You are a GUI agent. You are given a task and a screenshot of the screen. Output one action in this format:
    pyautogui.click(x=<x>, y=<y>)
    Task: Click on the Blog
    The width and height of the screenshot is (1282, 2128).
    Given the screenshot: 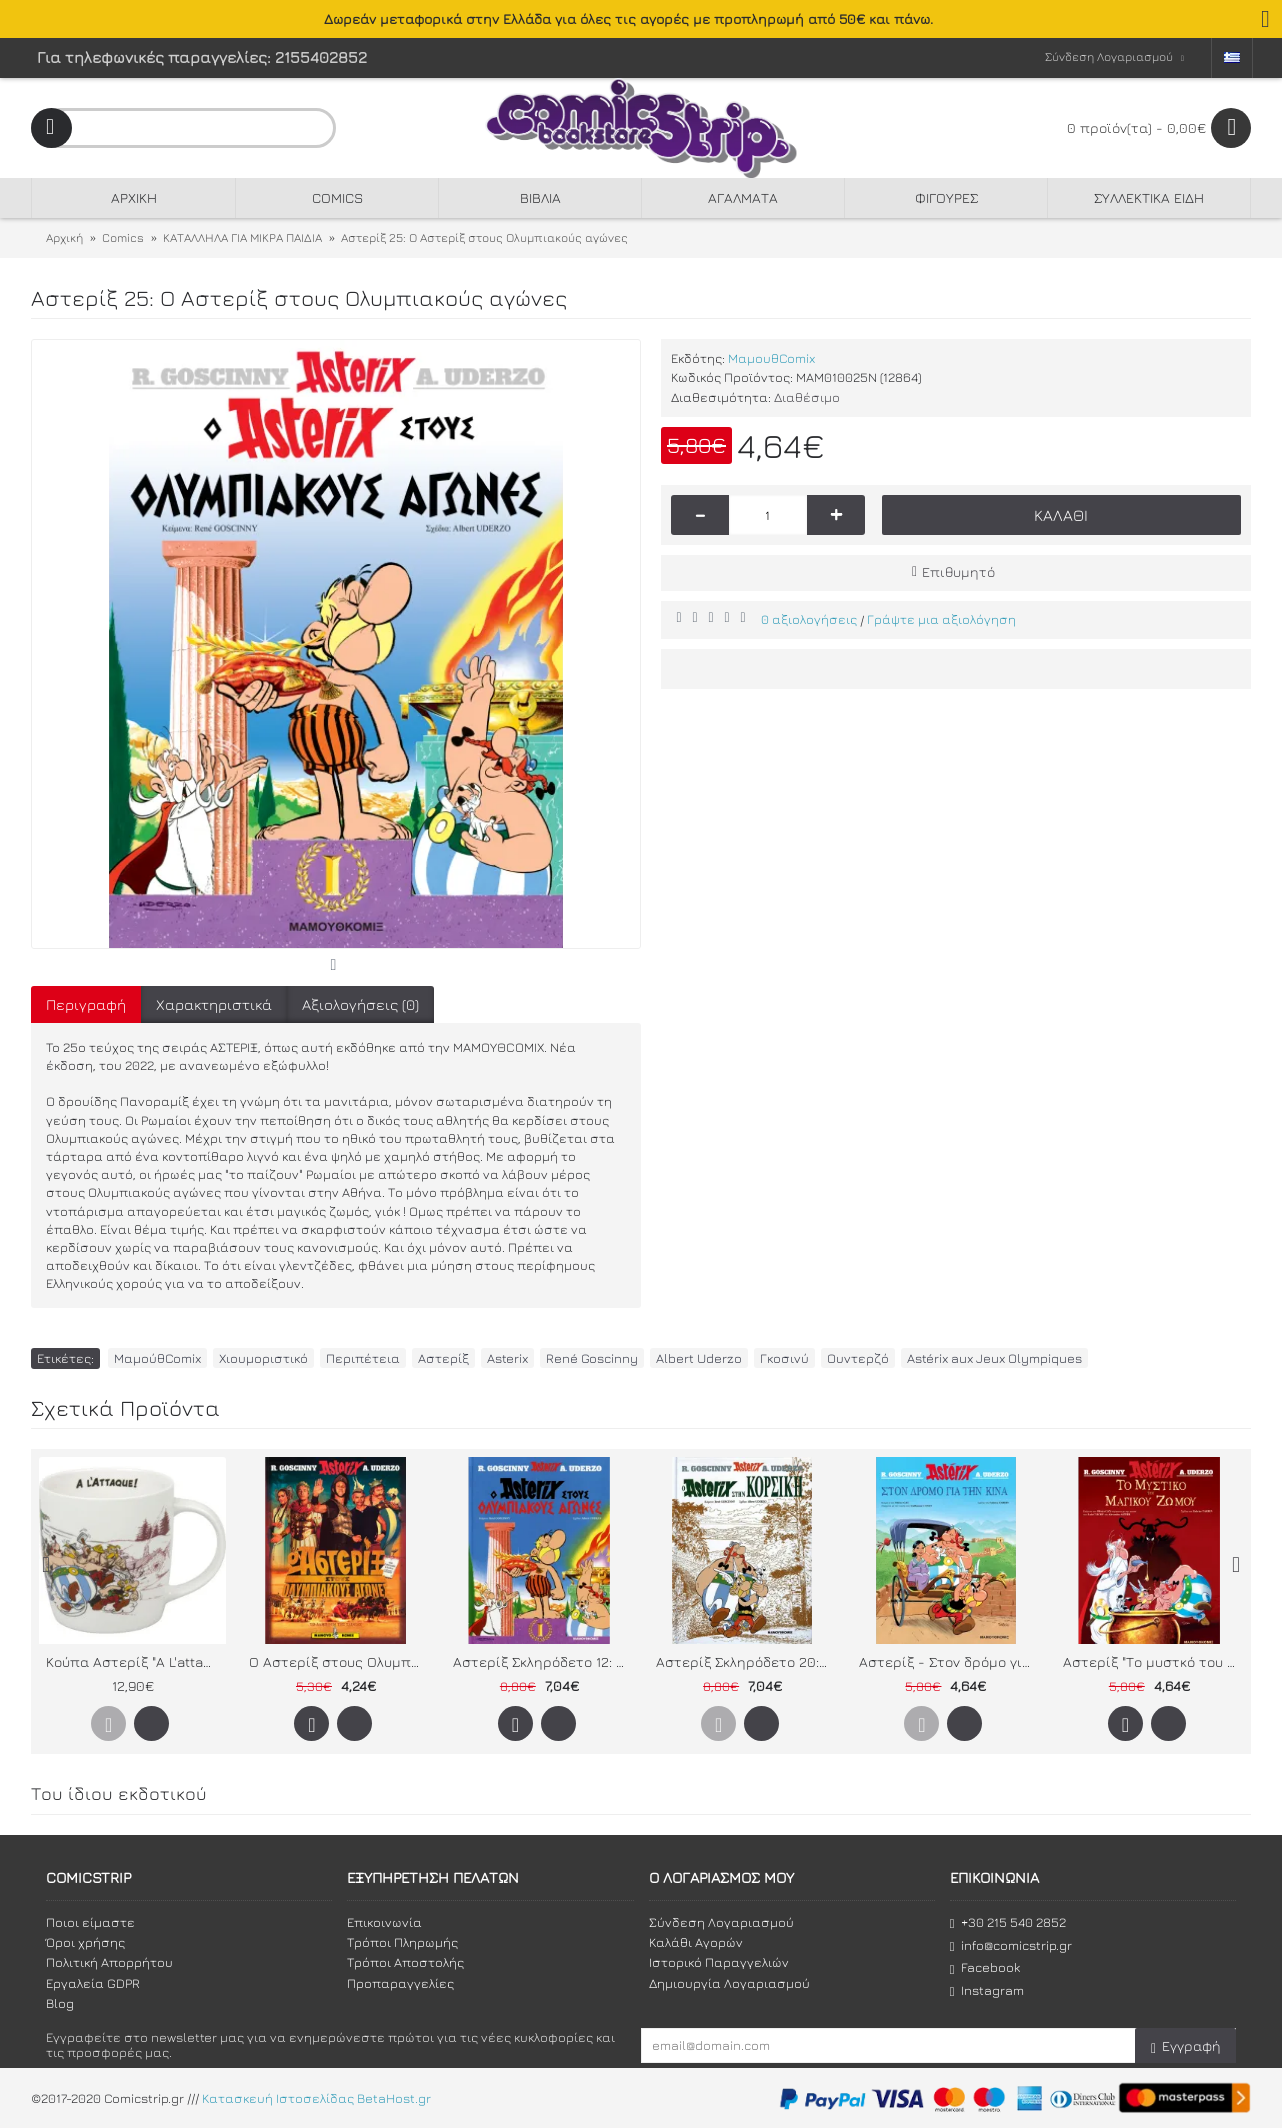 What is the action you would take?
    pyautogui.click(x=60, y=2003)
    